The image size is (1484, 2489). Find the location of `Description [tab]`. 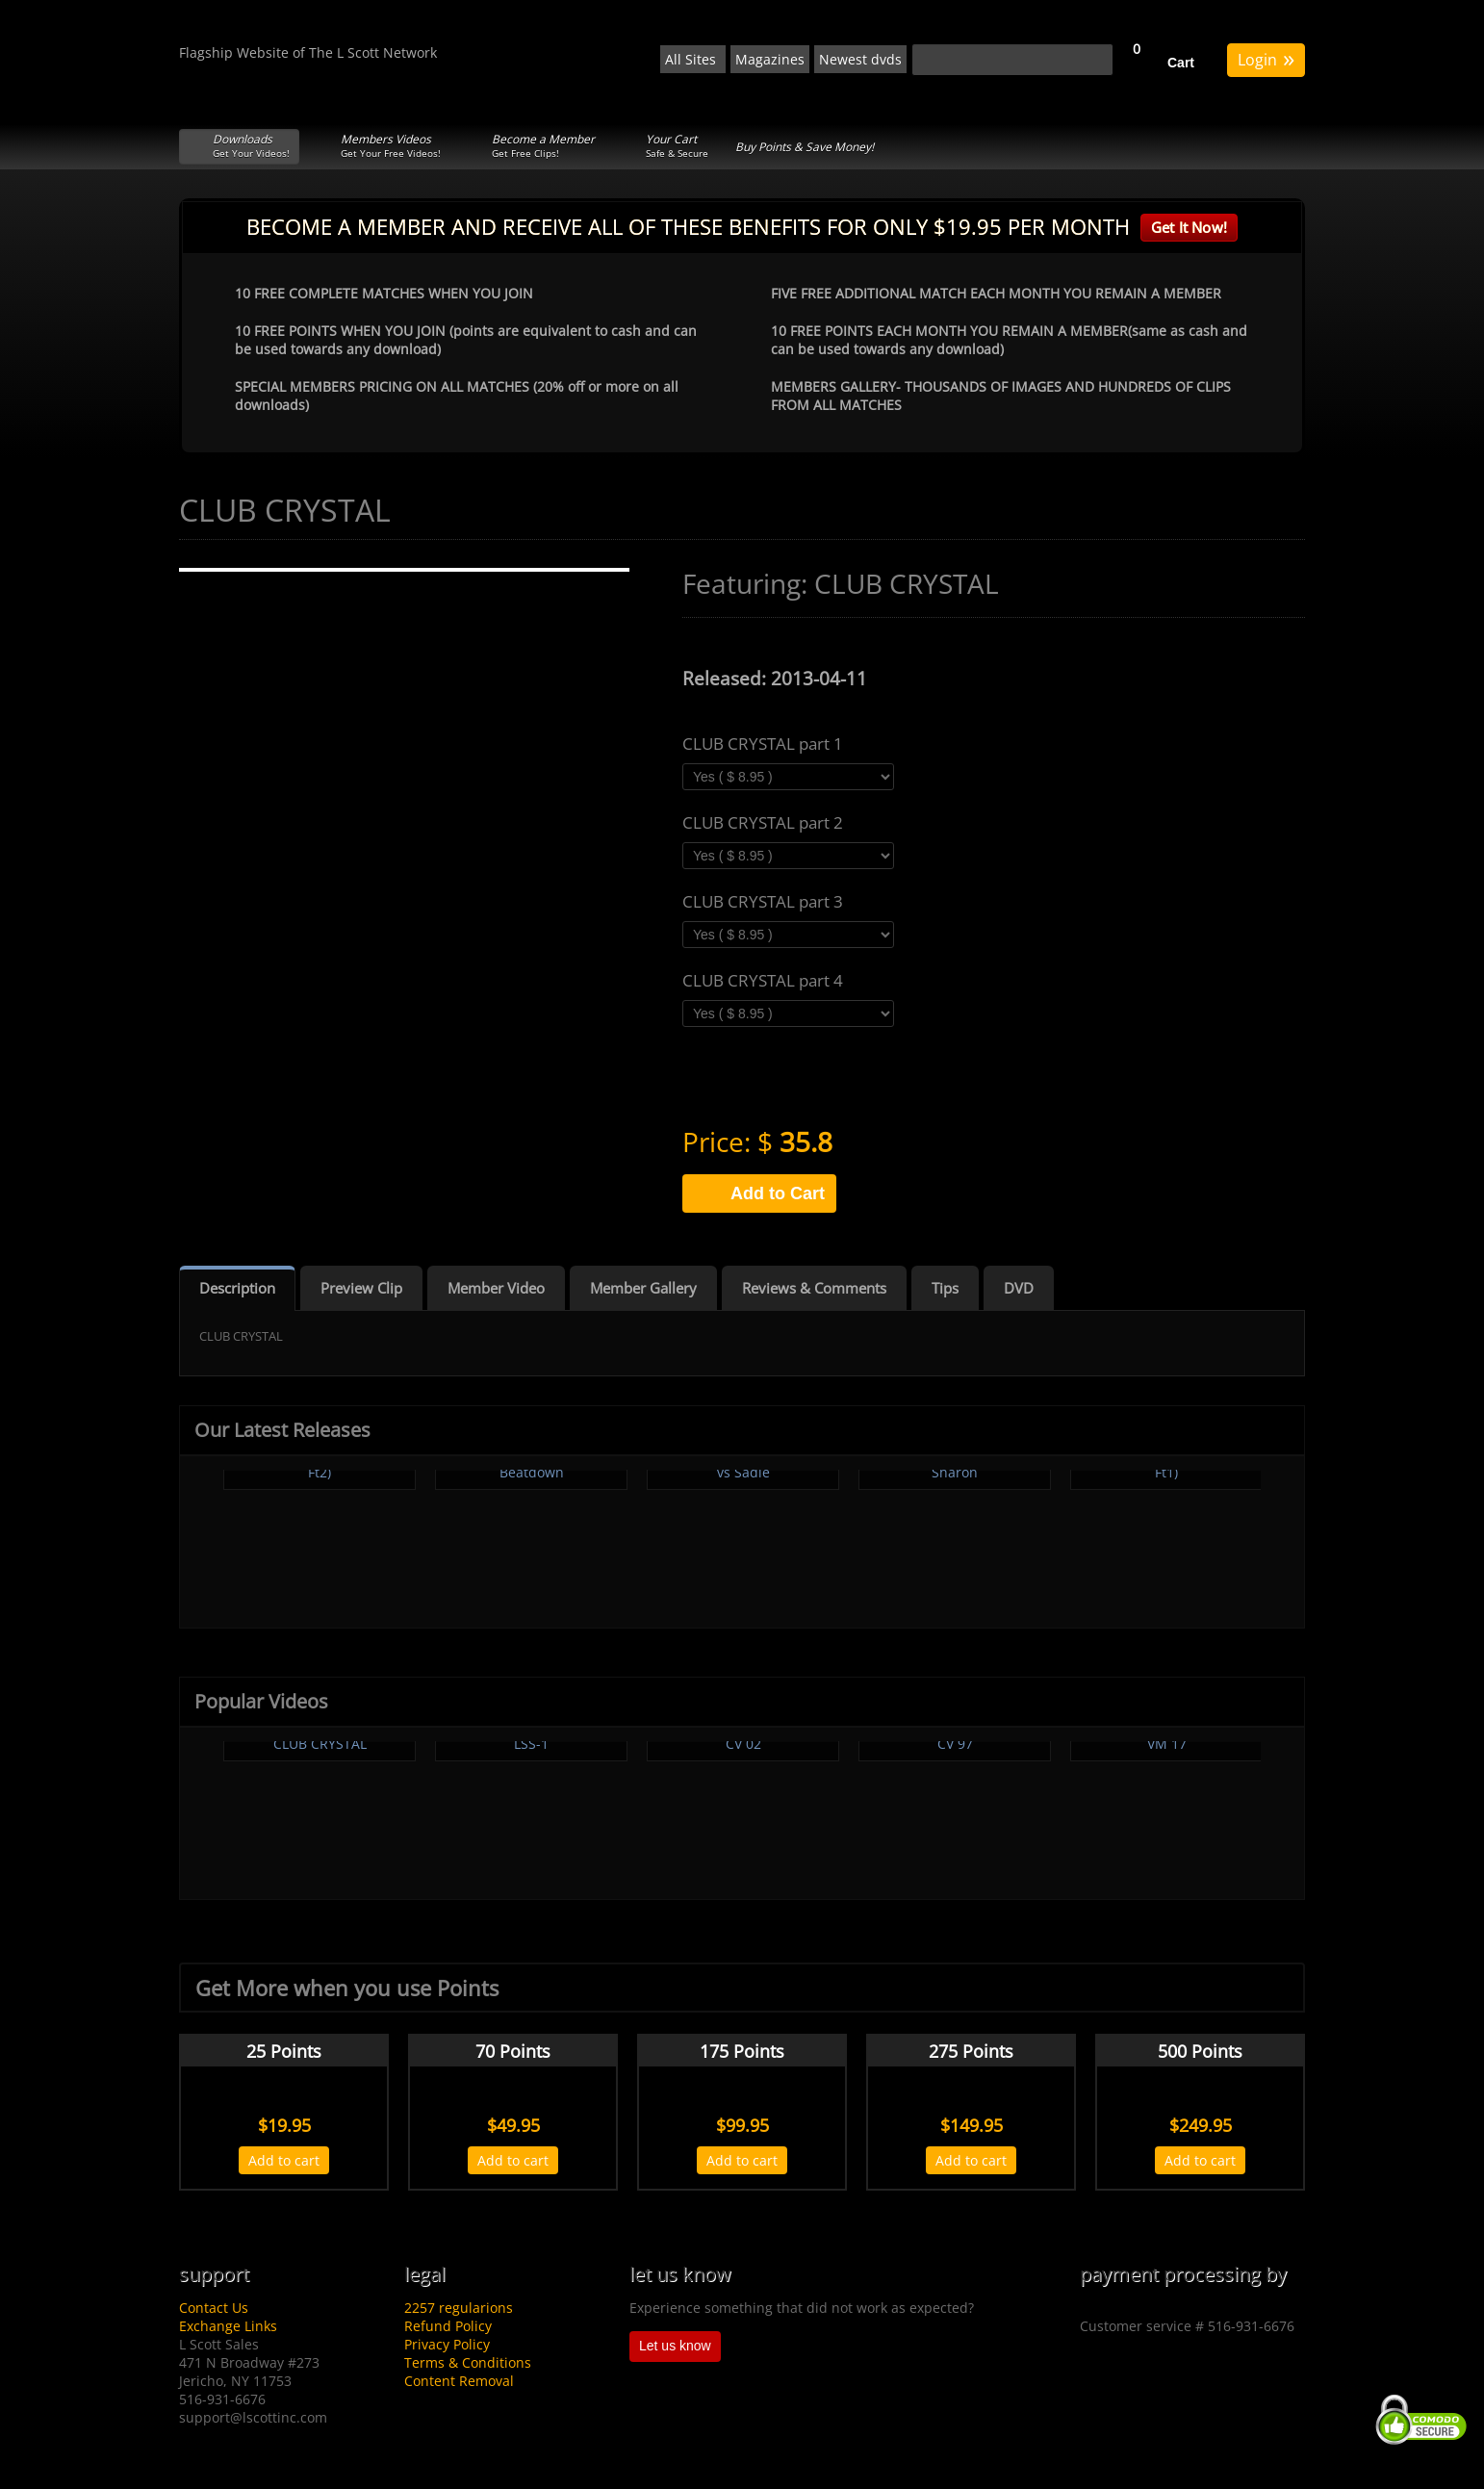

Description [tab] is located at coordinates (237, 1287).